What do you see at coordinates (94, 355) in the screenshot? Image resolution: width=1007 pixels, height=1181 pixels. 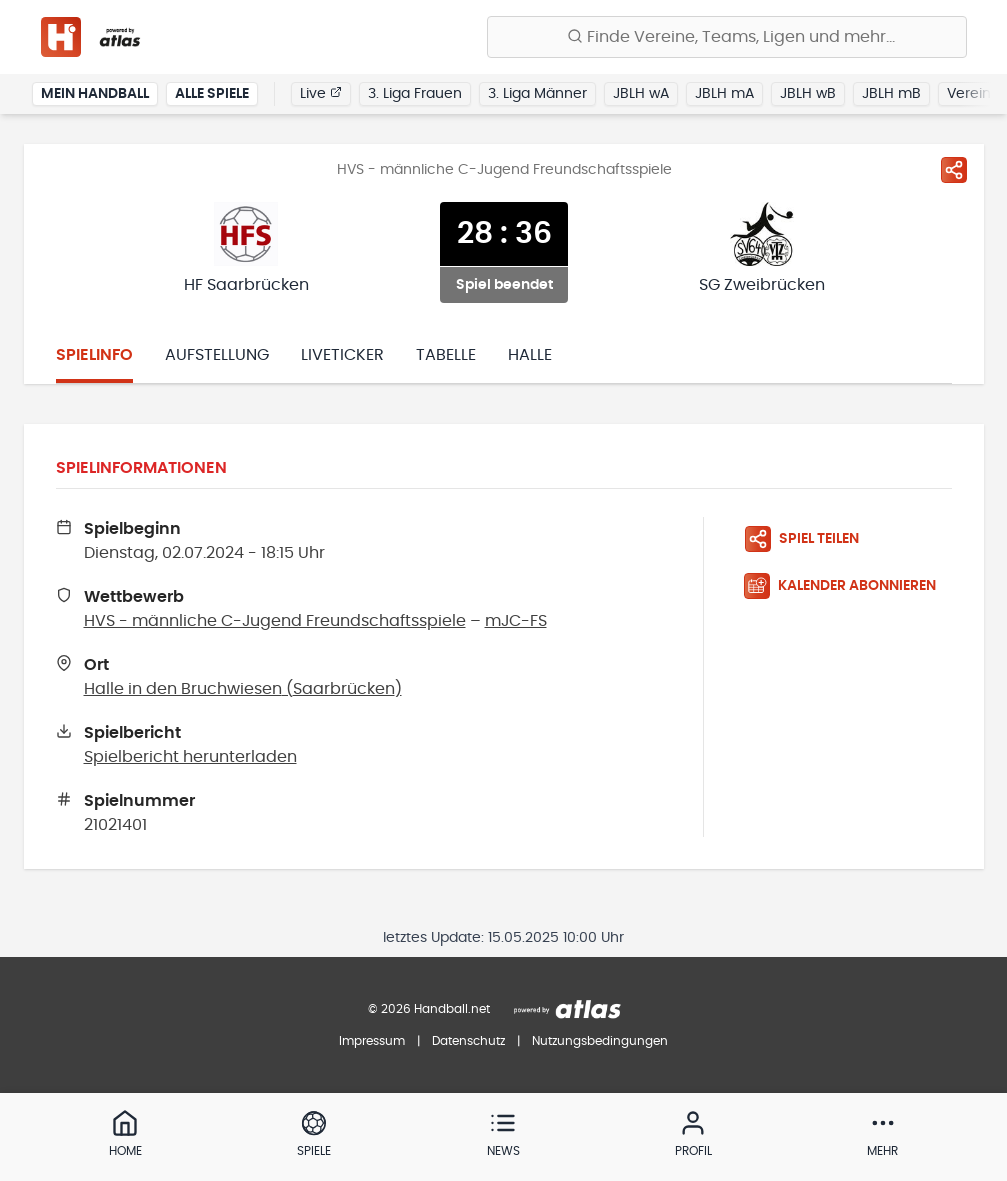 I see `Spielinfo` at bounding box center [94, 355].